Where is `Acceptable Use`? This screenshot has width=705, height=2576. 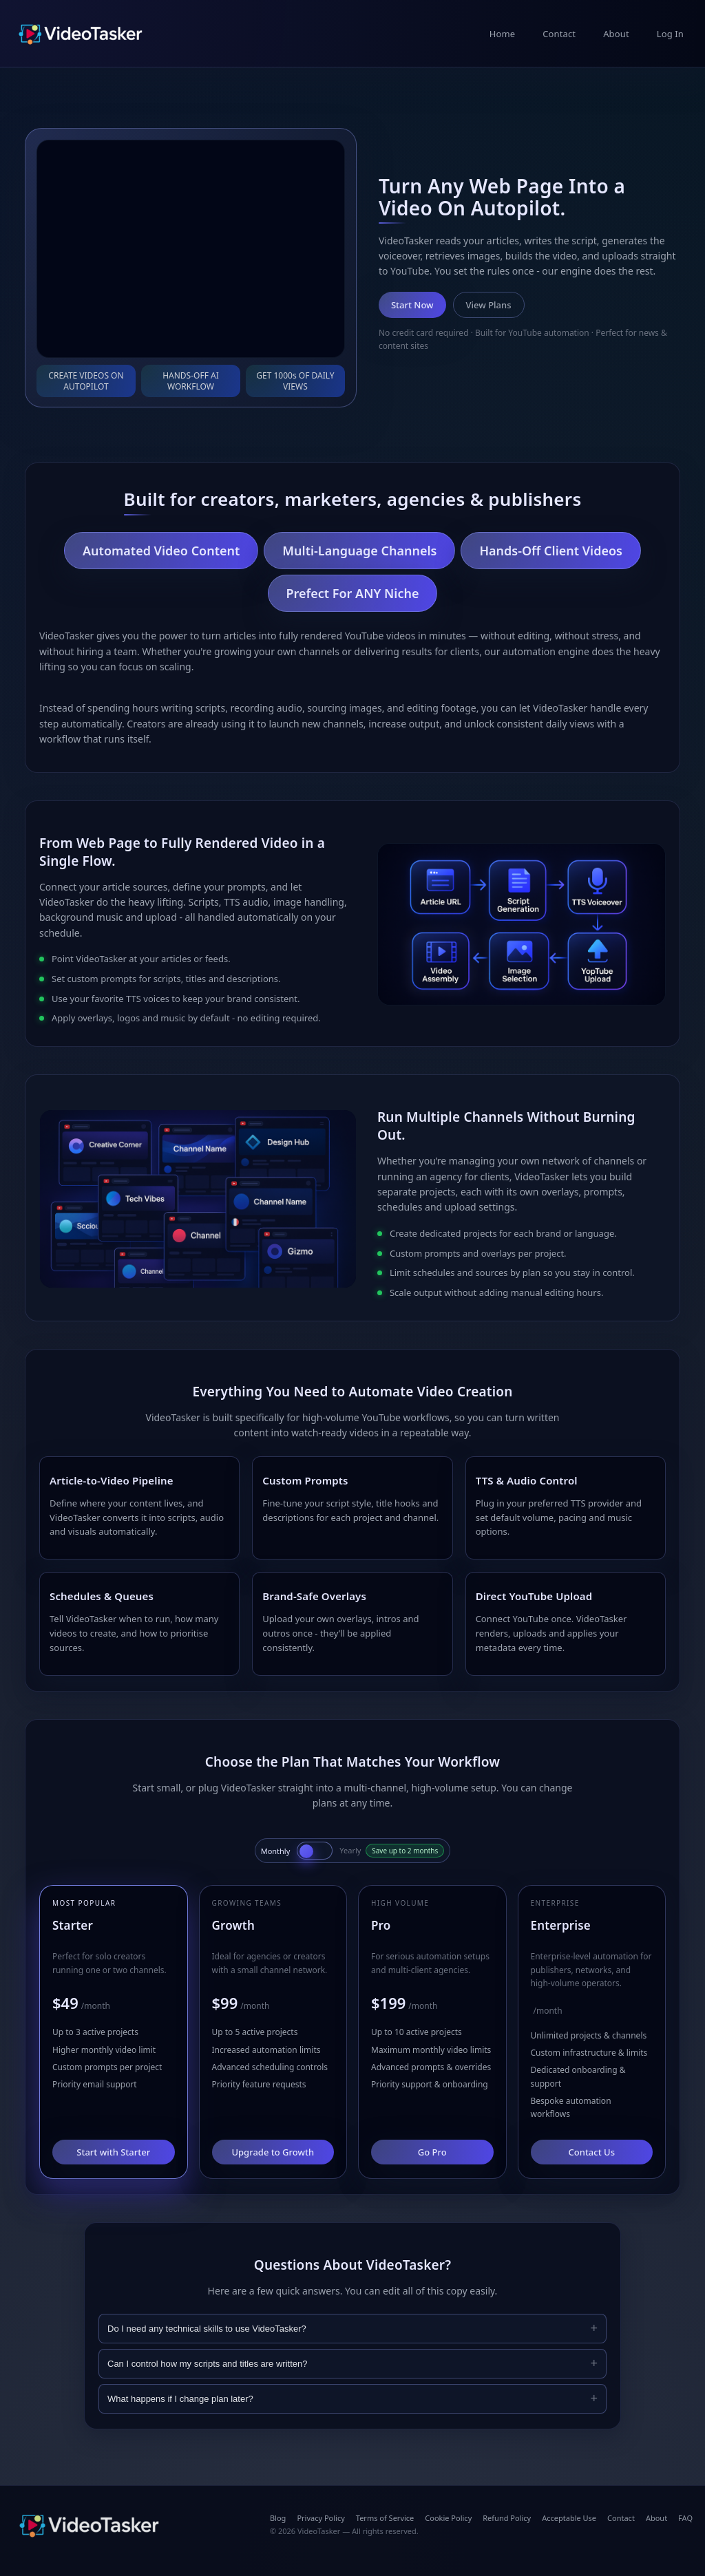
Acceptable Use is located at coordinates (569, 2518).